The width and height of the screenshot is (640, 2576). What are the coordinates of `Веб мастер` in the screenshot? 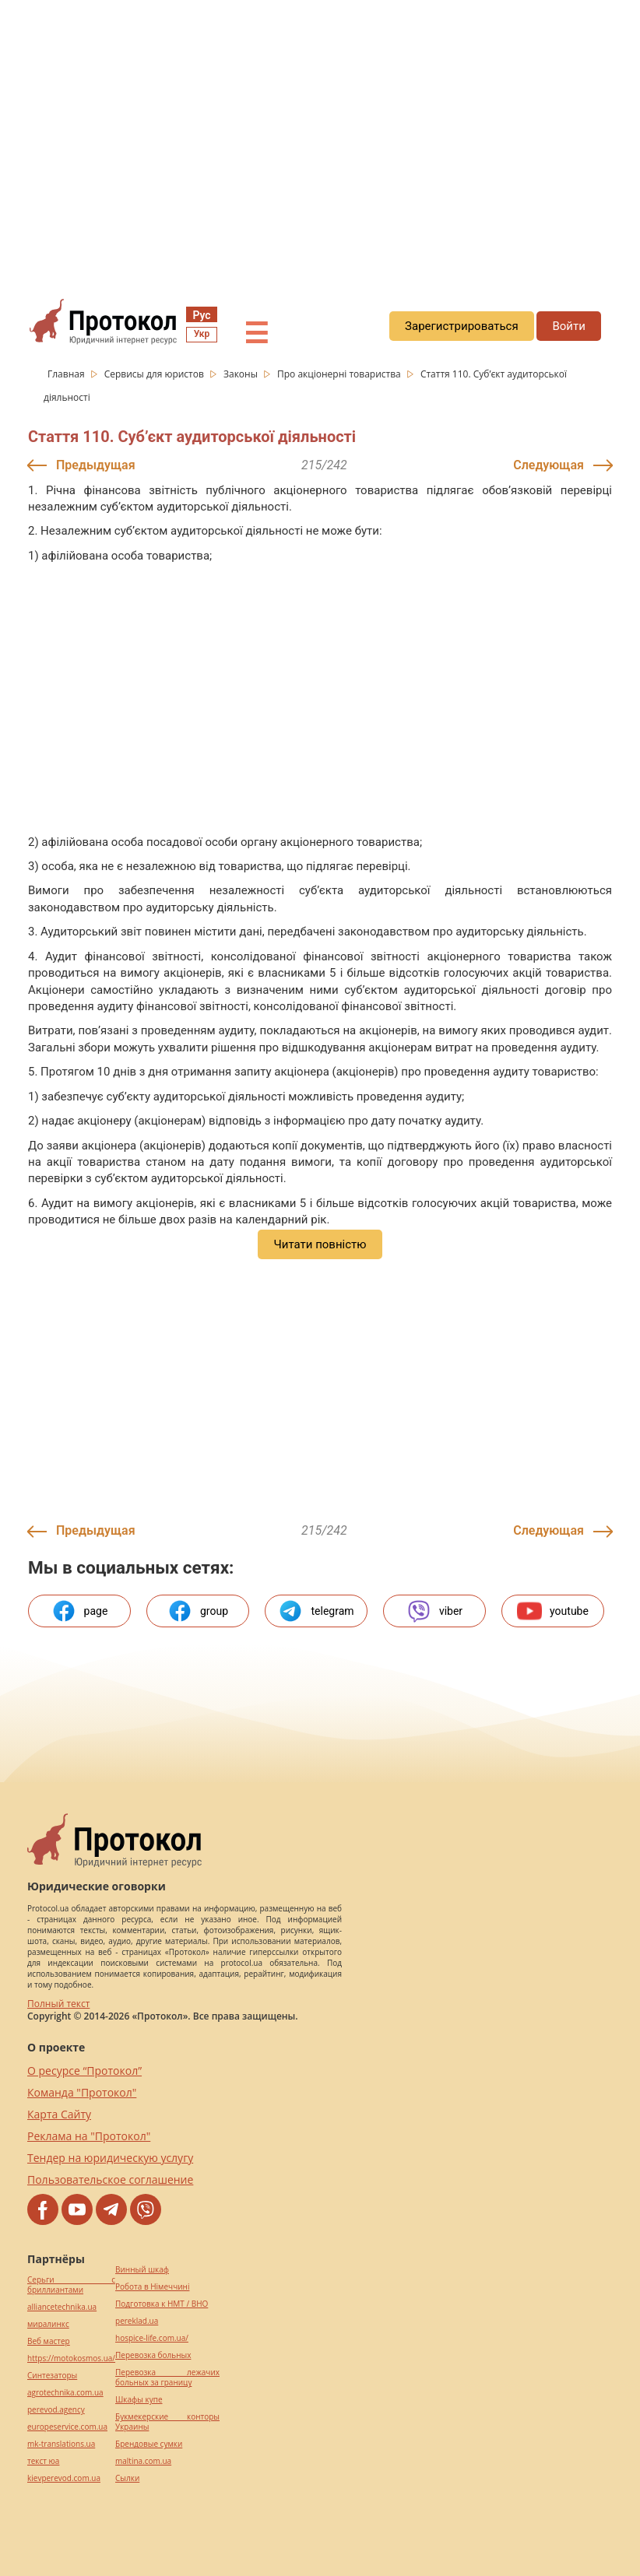 It's located at (48, 2341).